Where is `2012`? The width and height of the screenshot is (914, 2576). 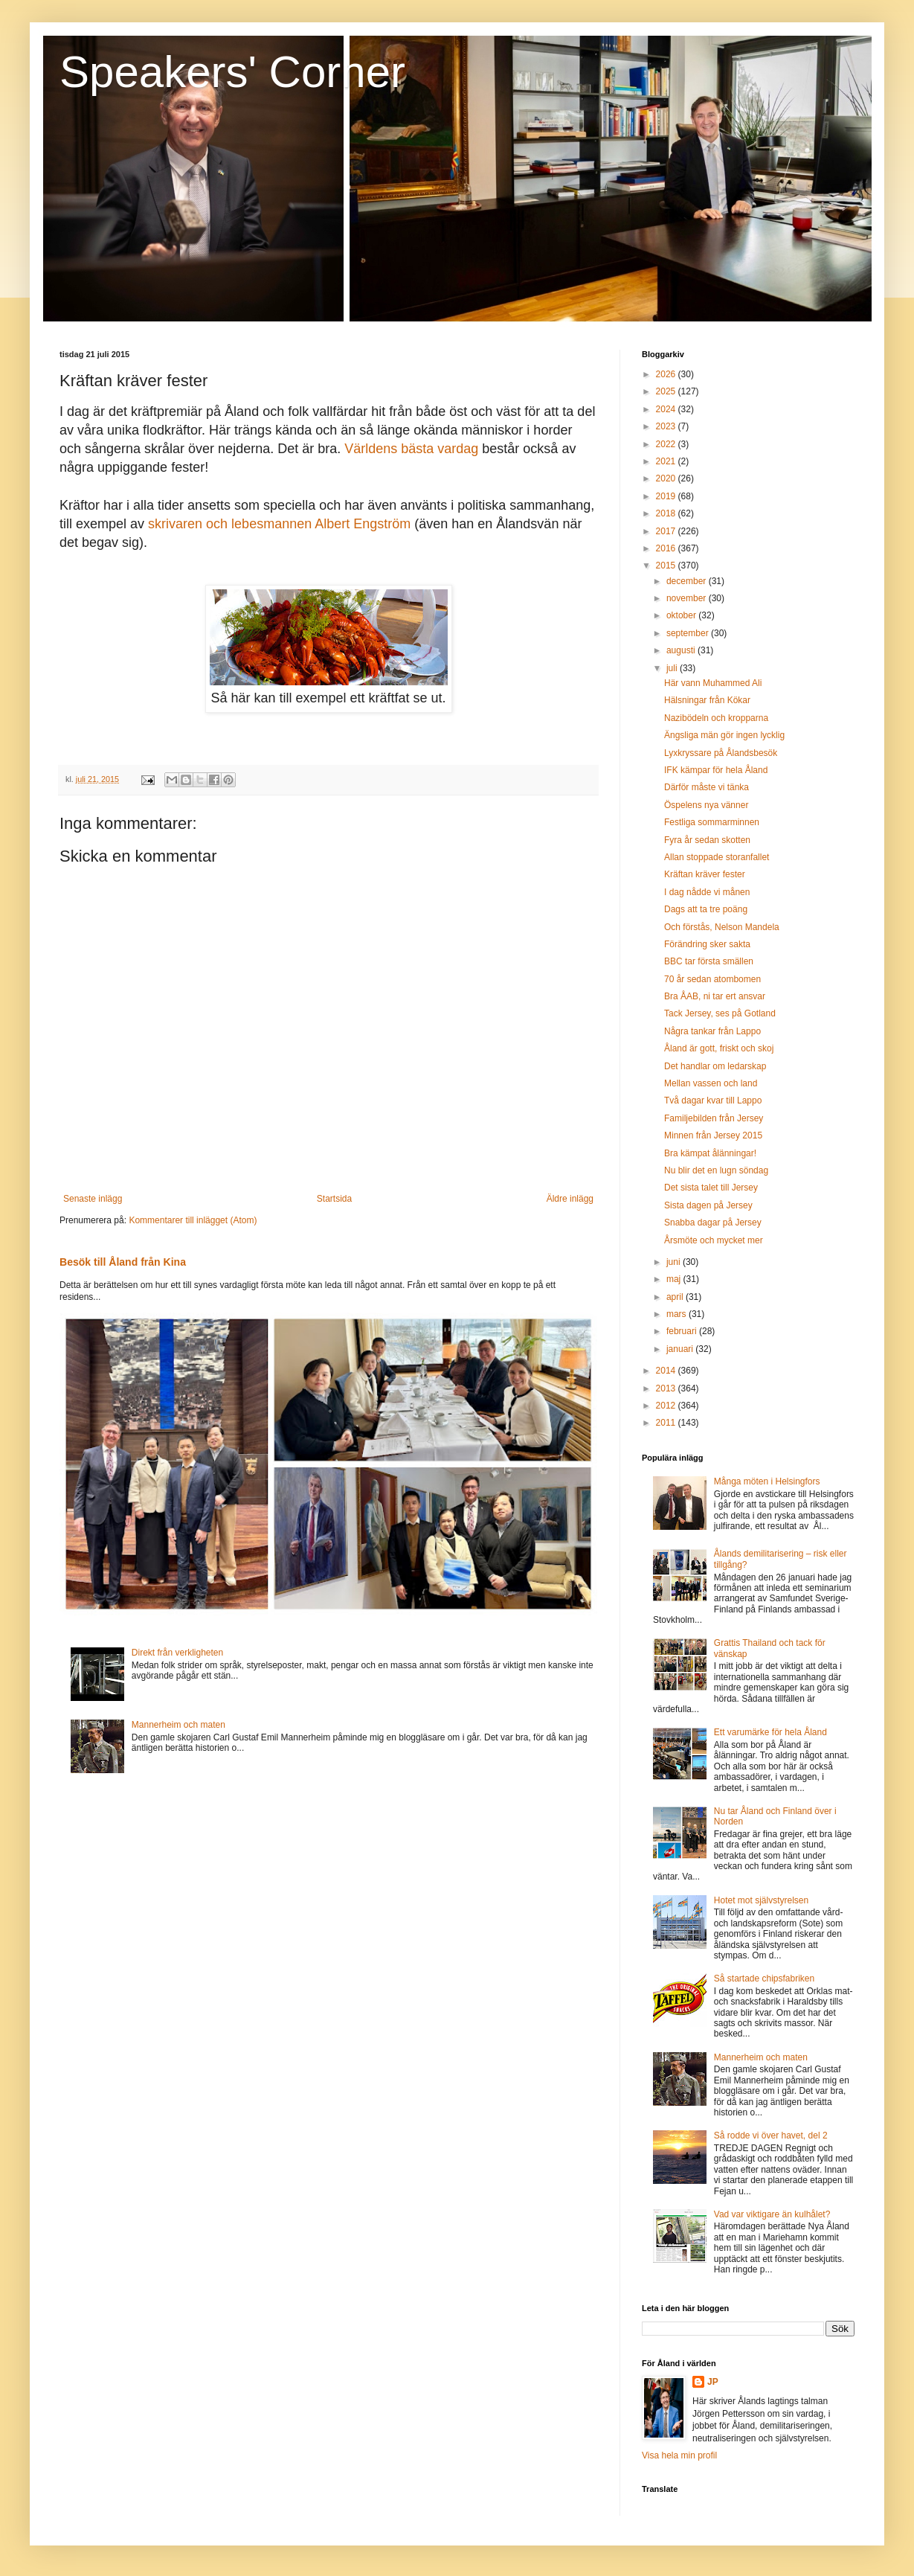
2012 is located at coordinates (667, 1405).